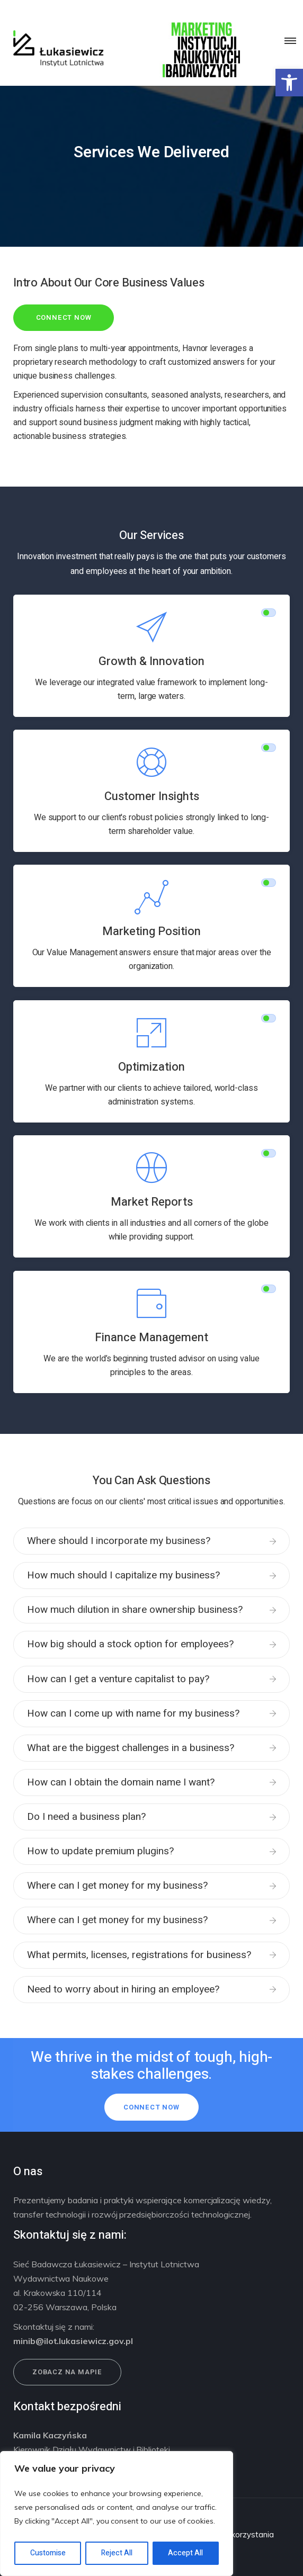  Describe the element at coordinates (151, 1337) in the screenshot. I see `Finance Management` at that location.